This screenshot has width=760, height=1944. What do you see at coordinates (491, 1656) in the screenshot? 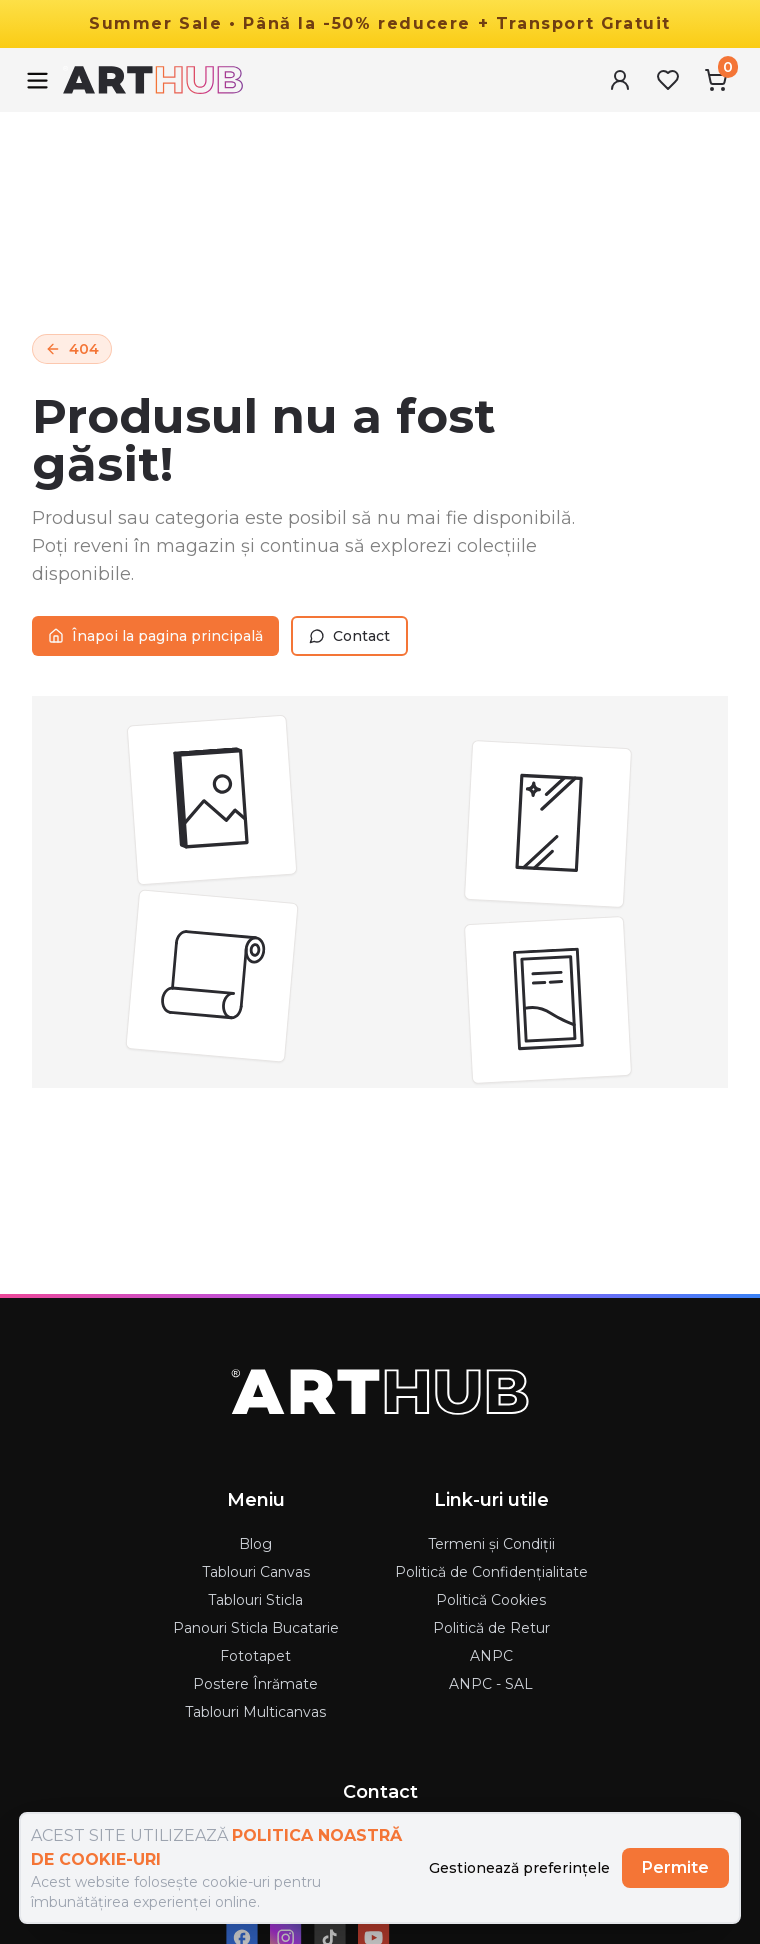
I see `ANPC` at bounding box center [491, 1656].